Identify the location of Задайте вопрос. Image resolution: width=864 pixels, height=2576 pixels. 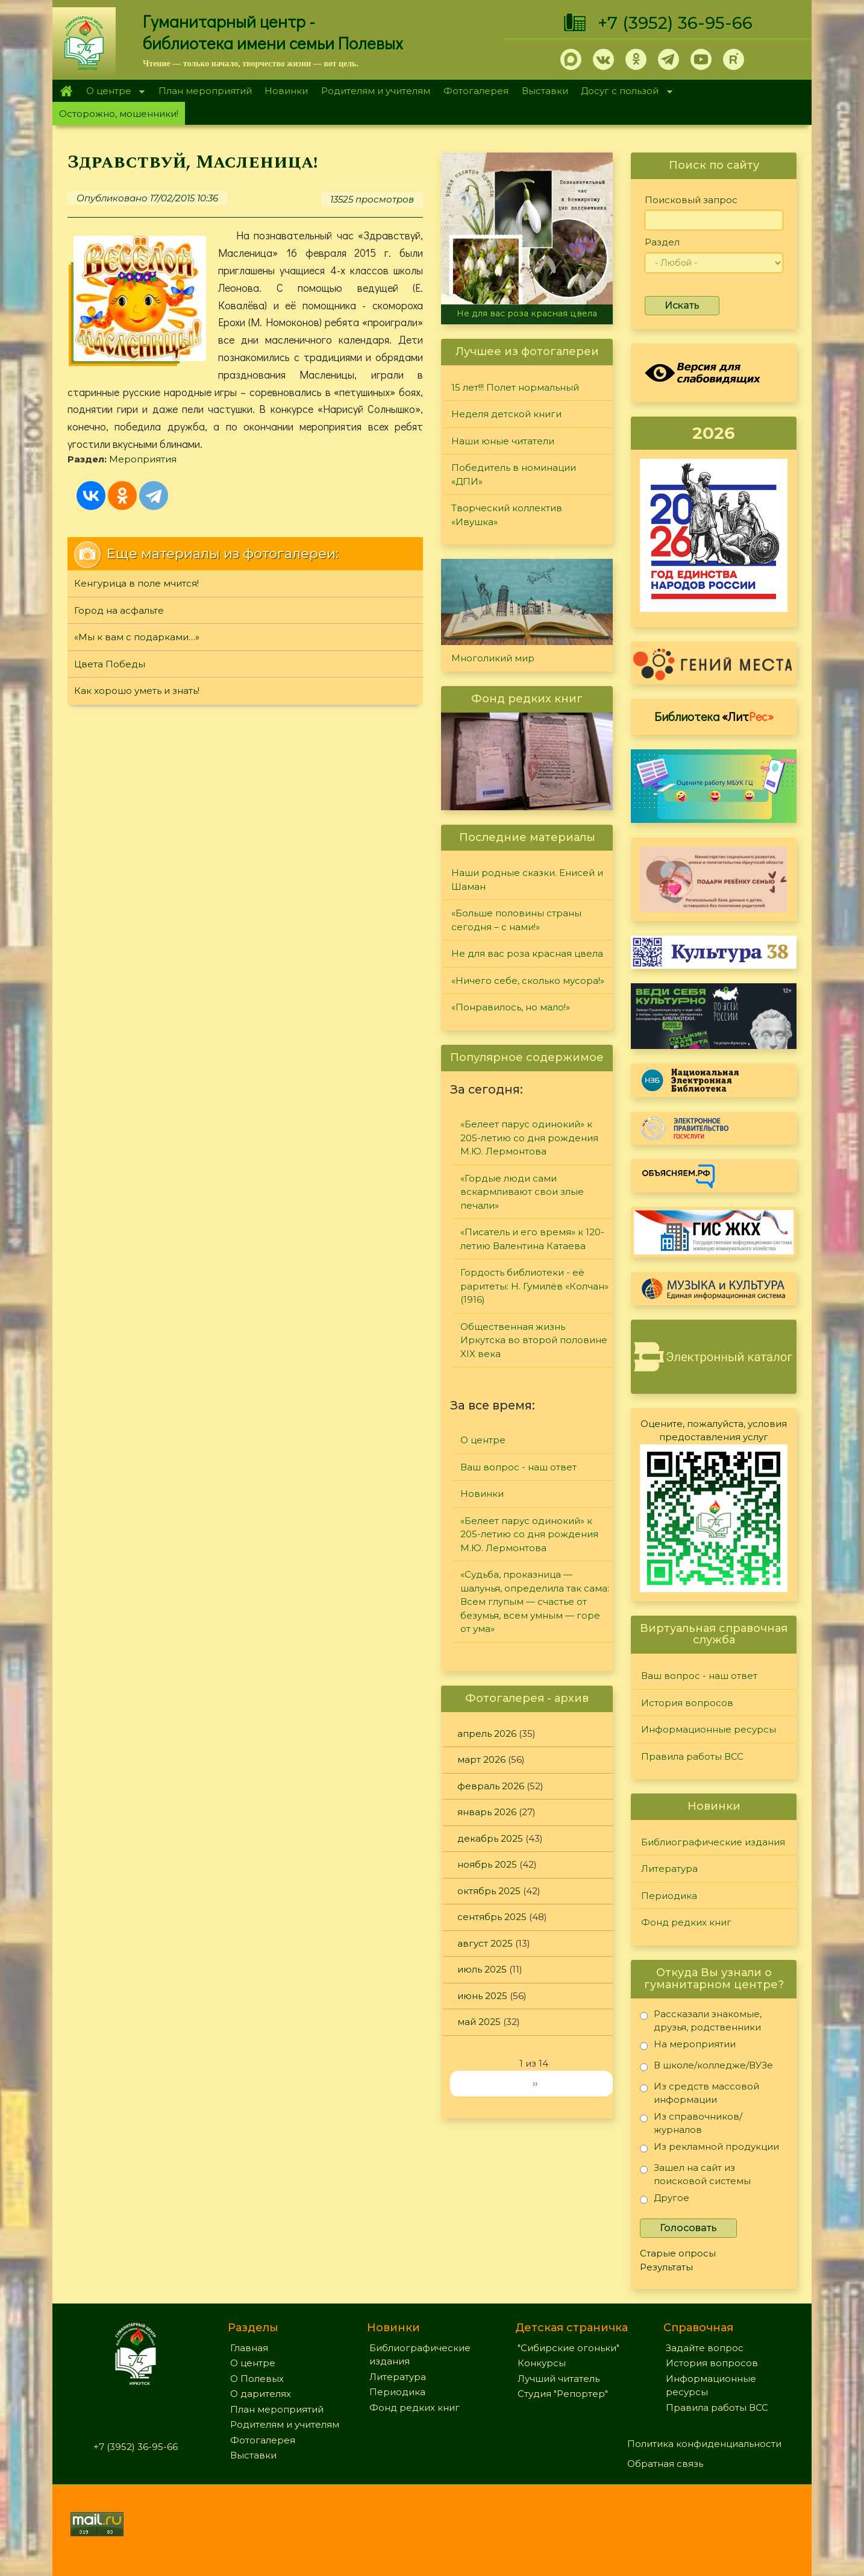
(704, 2348).